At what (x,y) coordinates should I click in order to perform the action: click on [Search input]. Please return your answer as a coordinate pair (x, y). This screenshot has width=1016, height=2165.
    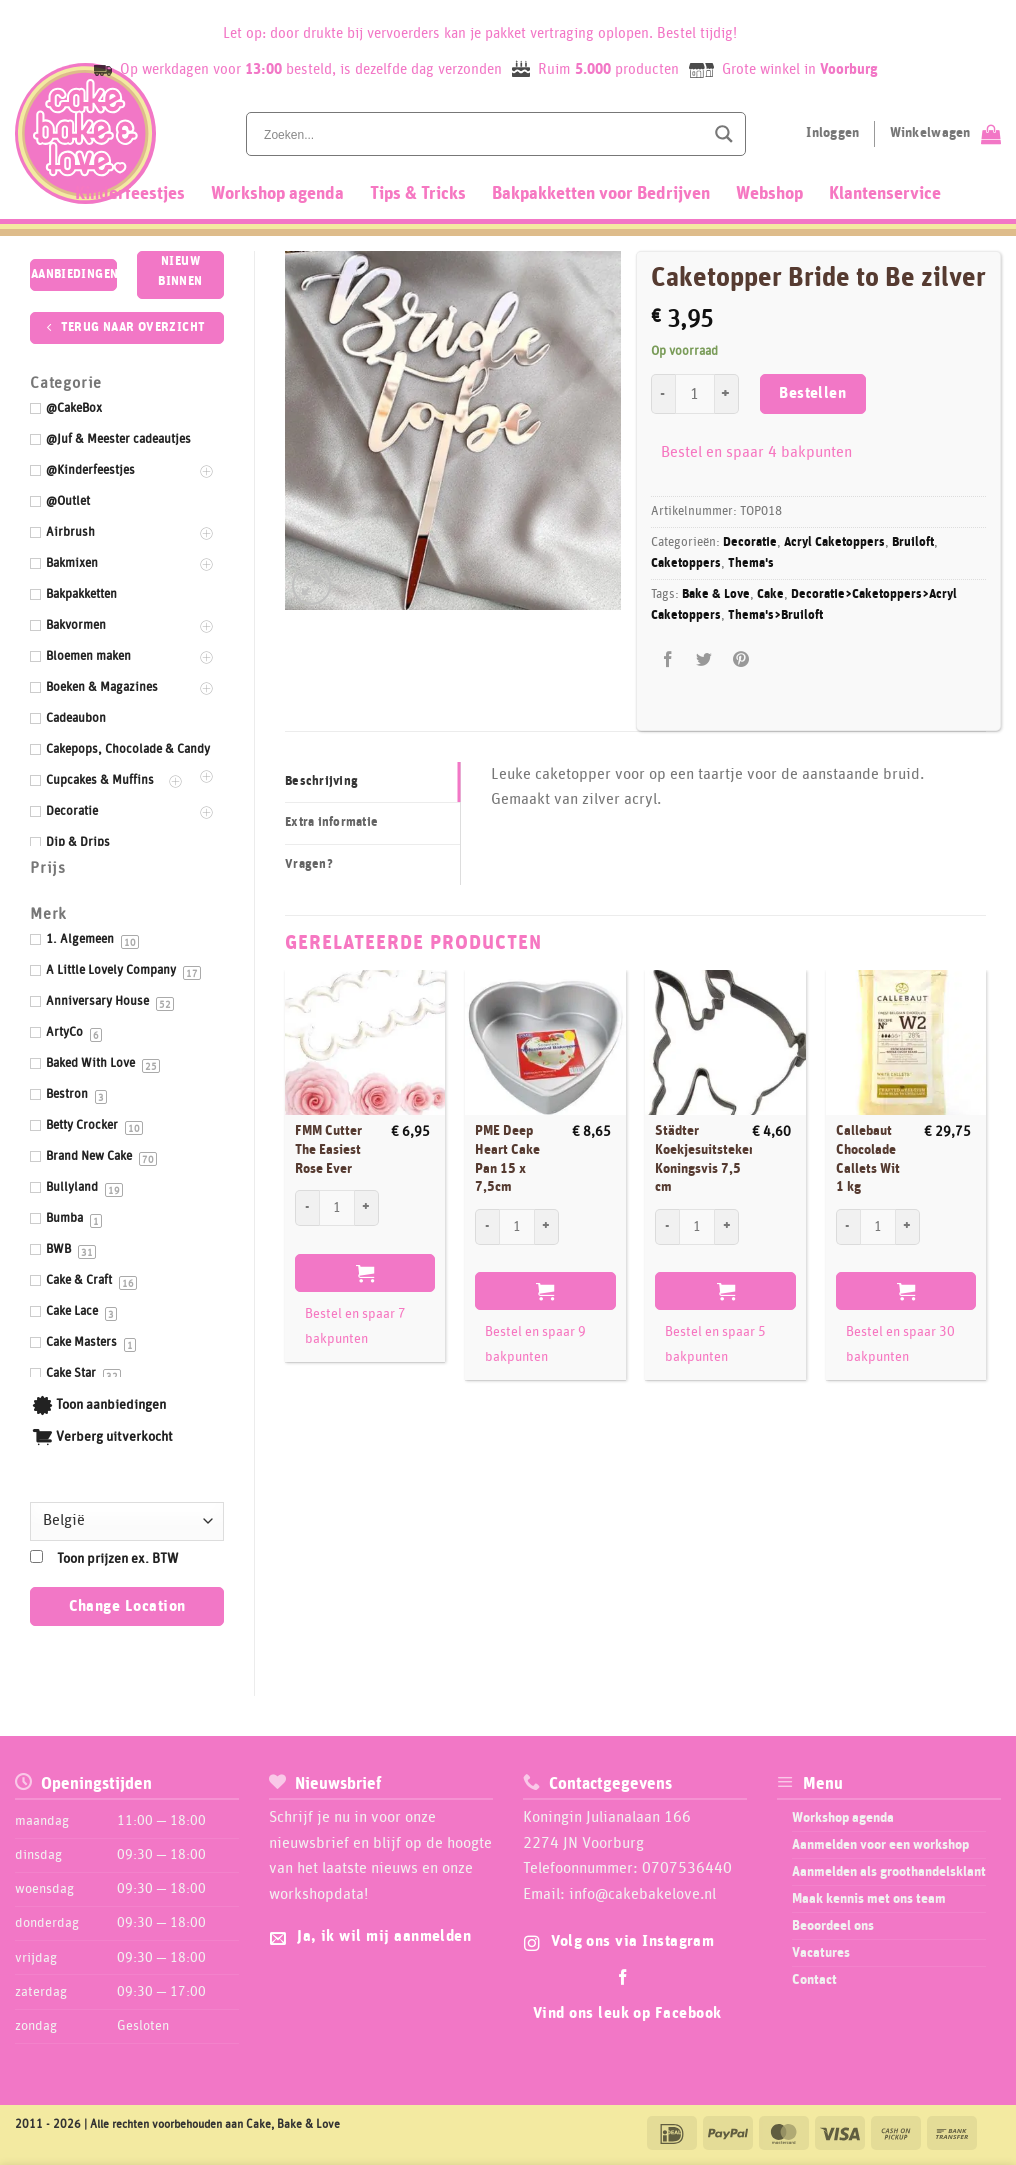
    Looking at the image, I should click on (482, 134).